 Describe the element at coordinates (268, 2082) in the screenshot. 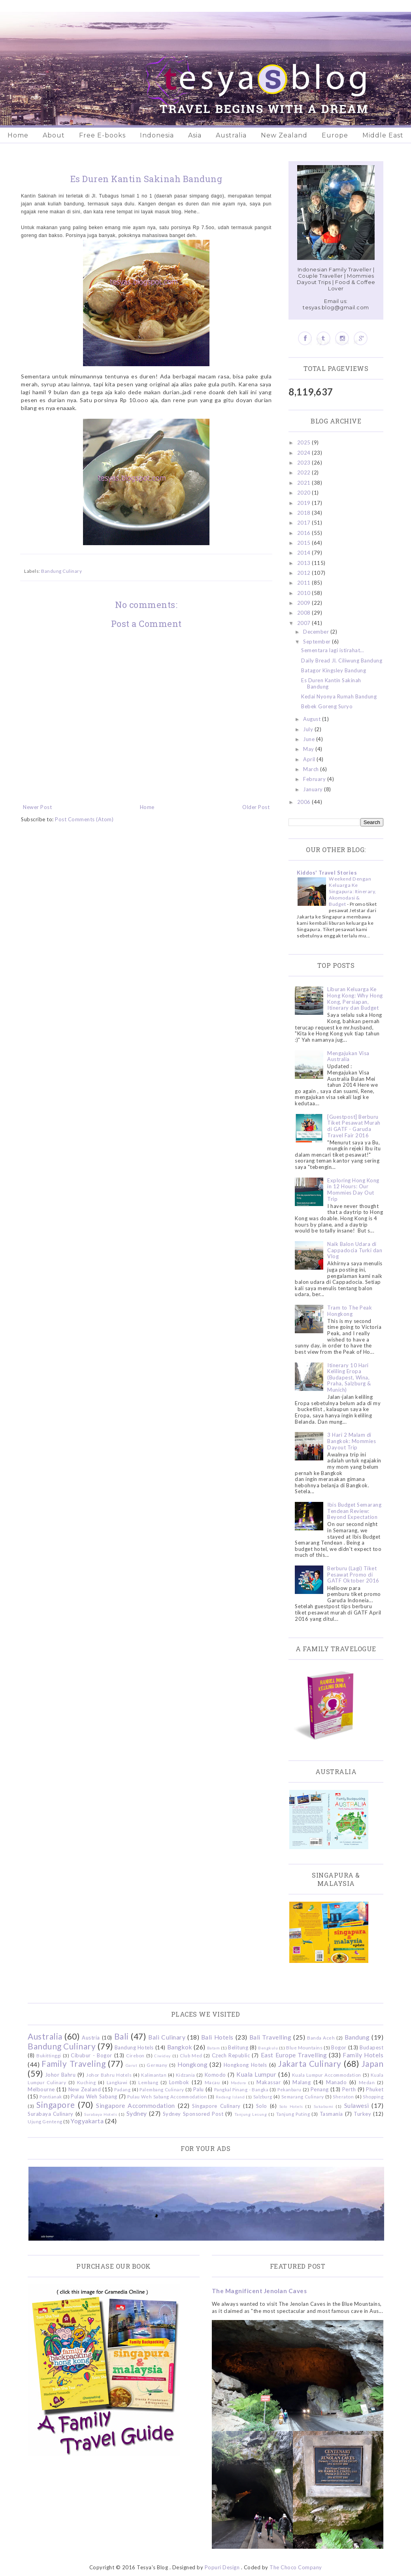

I see `Makassar` at that location.